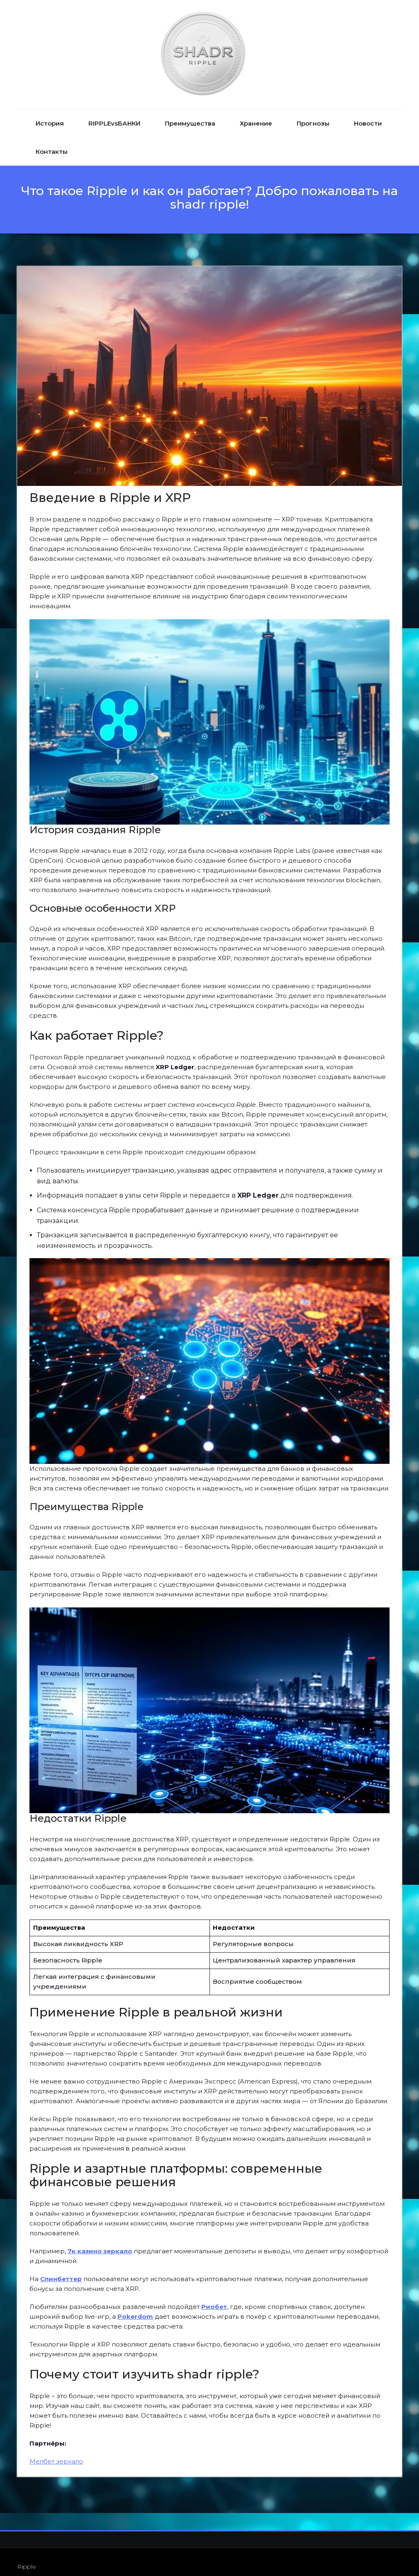 This screenshot has width=419, height=2576. Describe the element at coordinates (114, 114) in the screenshot. I see `RIPPLEvsБАНКИ` at that location.